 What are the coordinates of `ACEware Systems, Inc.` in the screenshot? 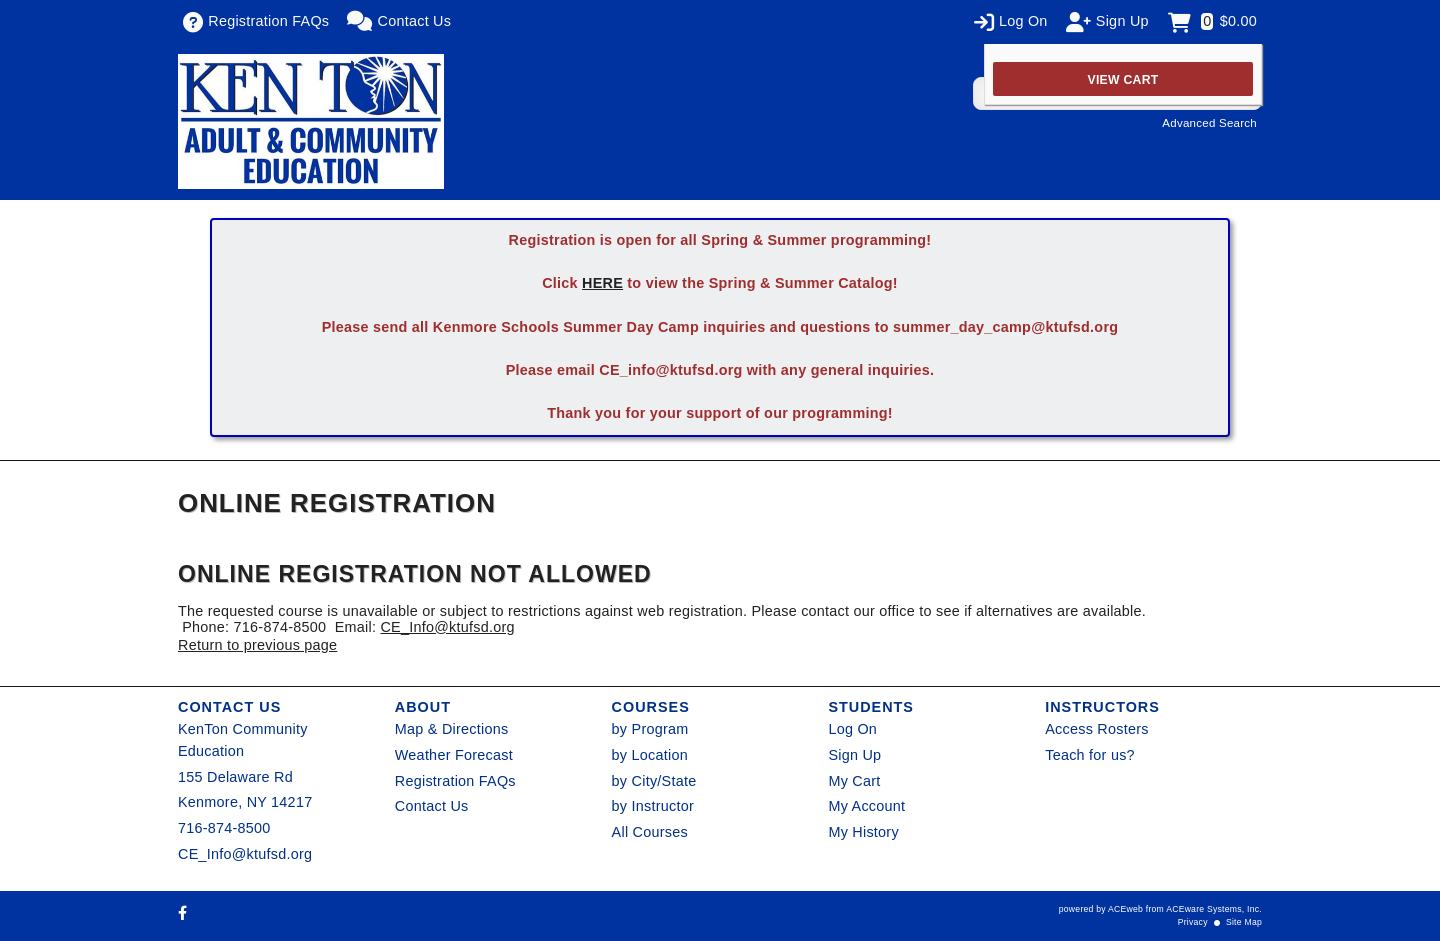 It's located at (1214, 909).